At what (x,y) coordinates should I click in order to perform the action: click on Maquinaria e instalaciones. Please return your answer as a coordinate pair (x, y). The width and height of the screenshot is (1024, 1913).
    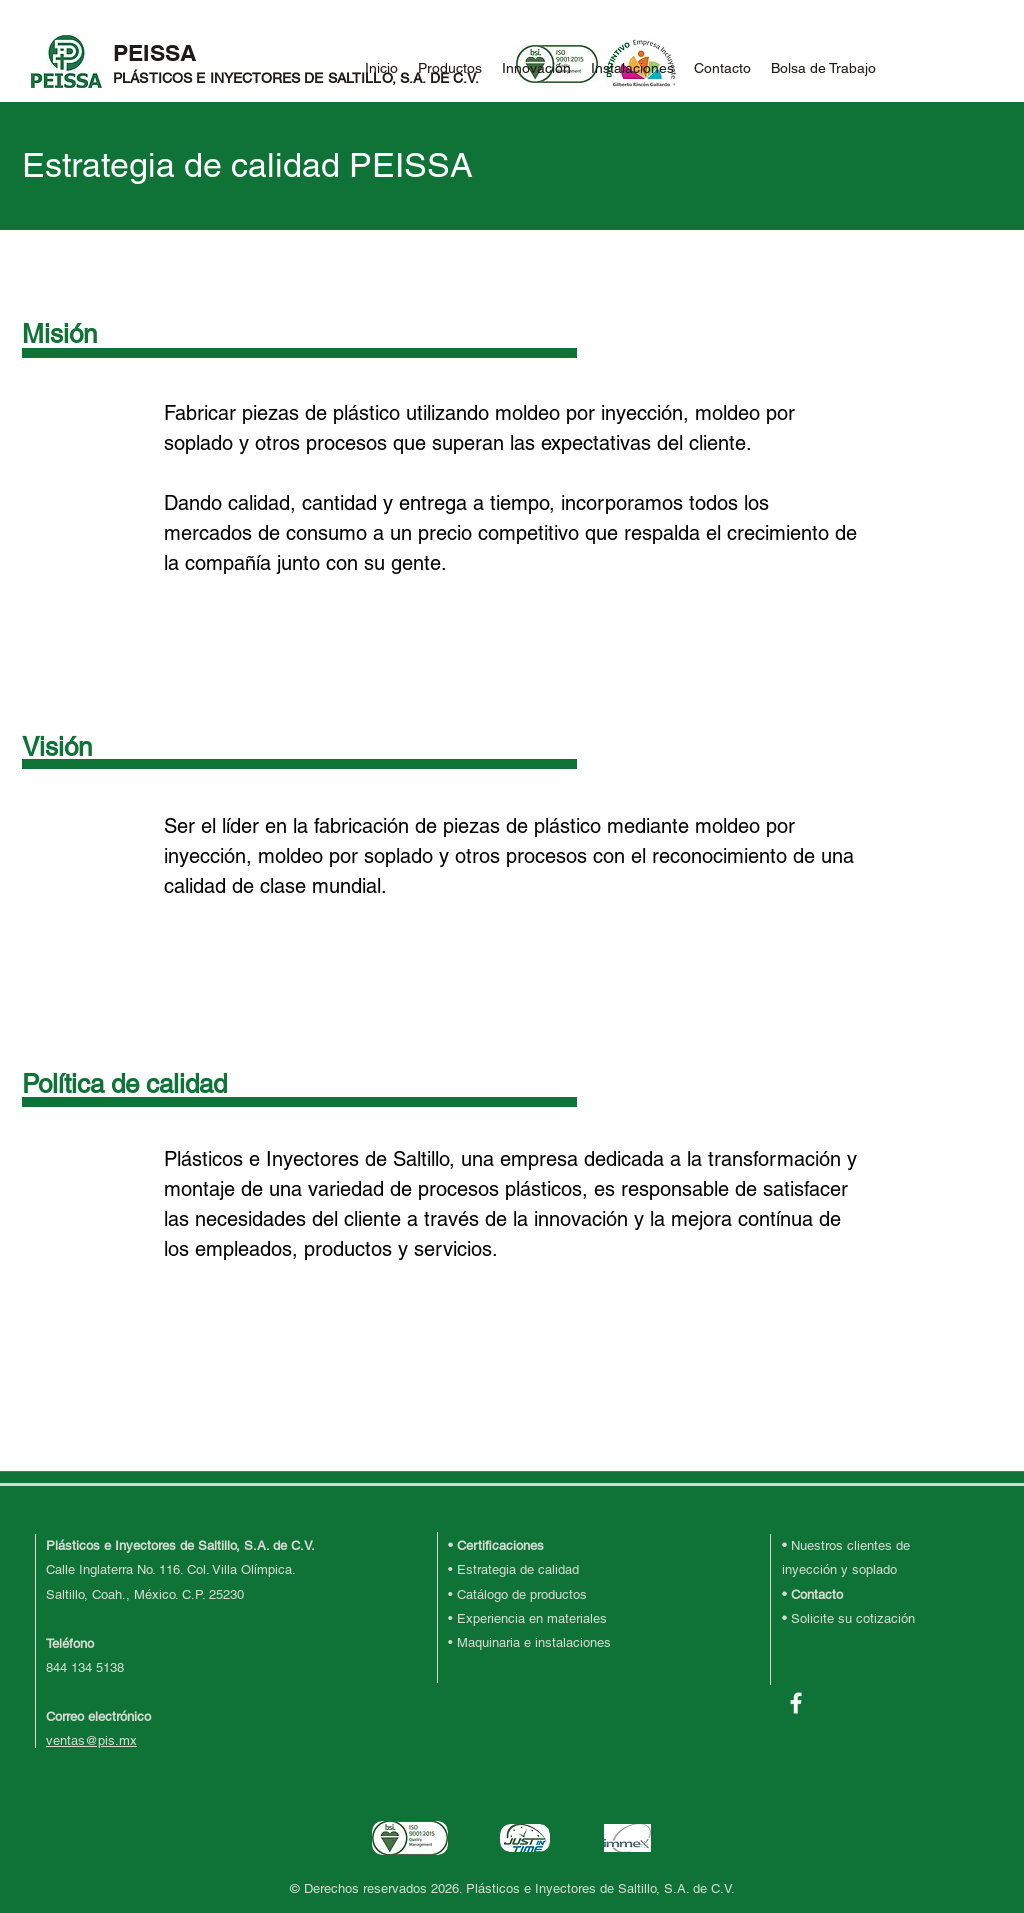
    Looking at the image, I should click on (534, 1642).